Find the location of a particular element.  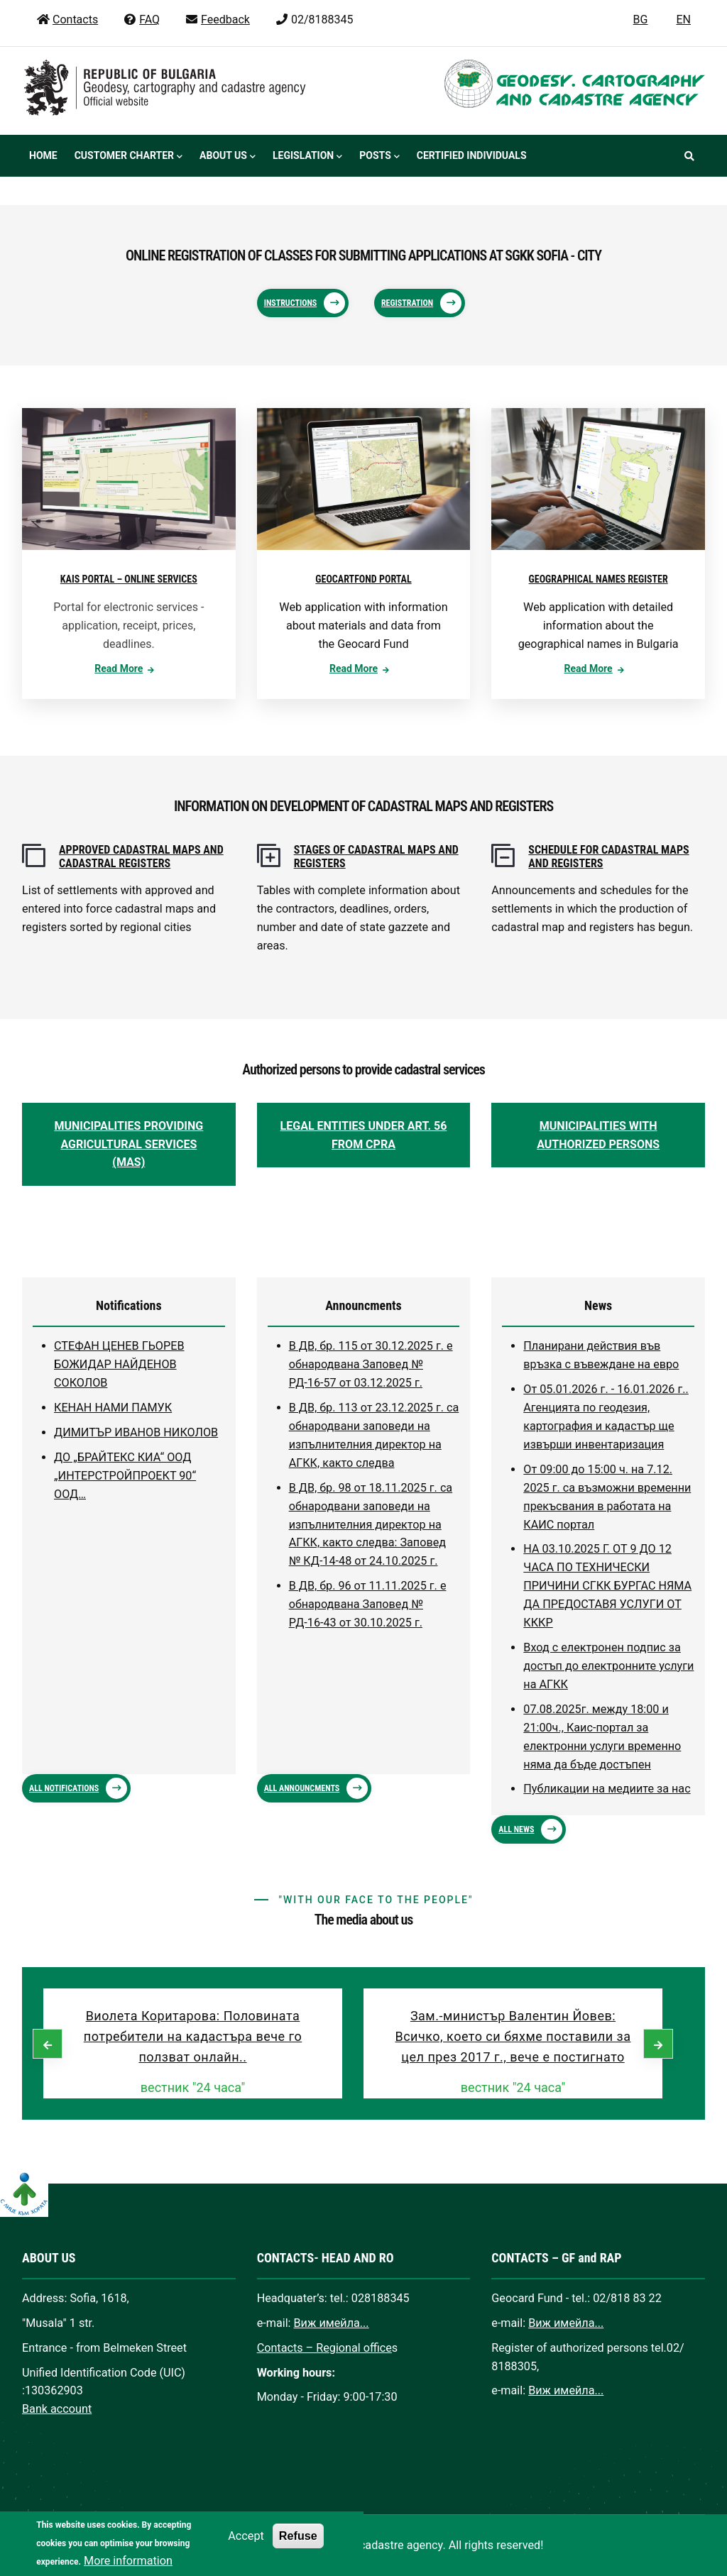

LEGAL ENTITIES UNDER ART. 56 FROM CPRA is located at coordinates (363, 1135).